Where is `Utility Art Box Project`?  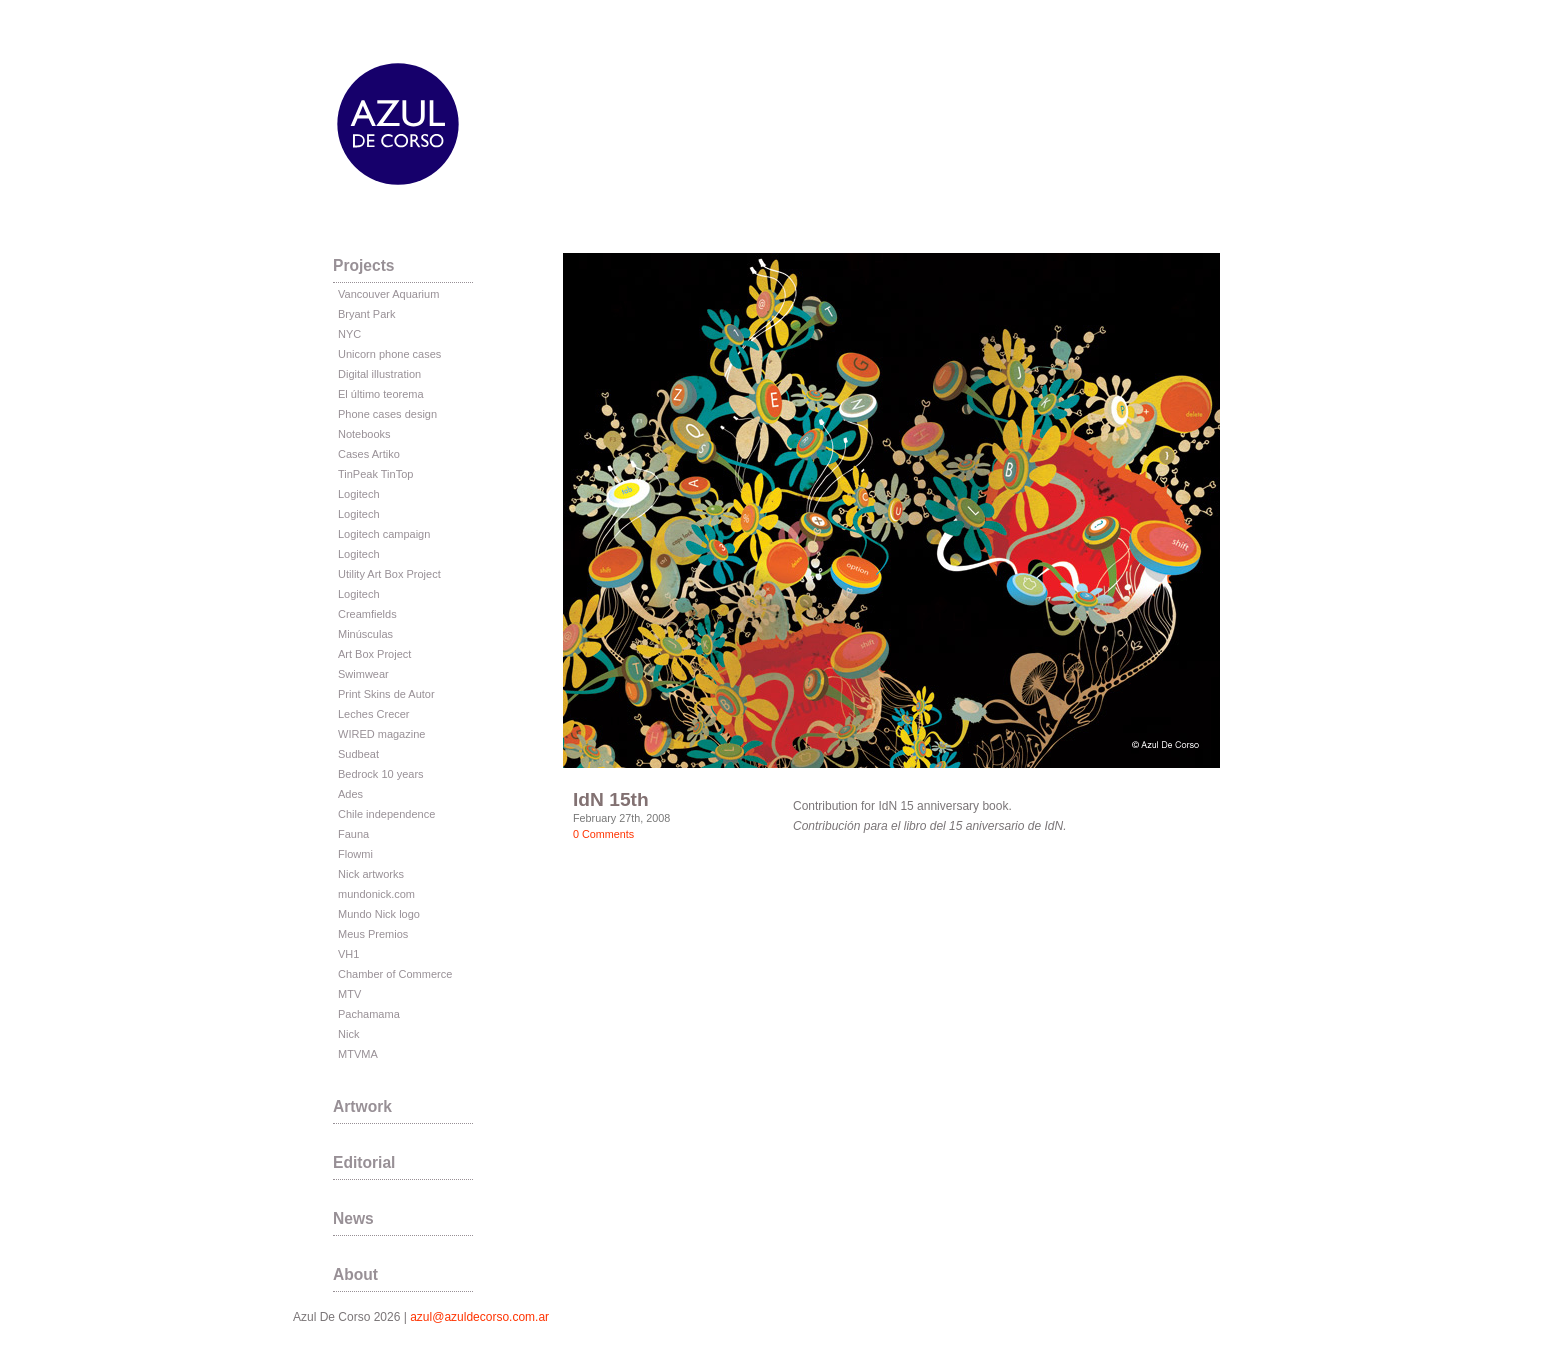 Utility Art Box Project is located at coordinates (389, 574).